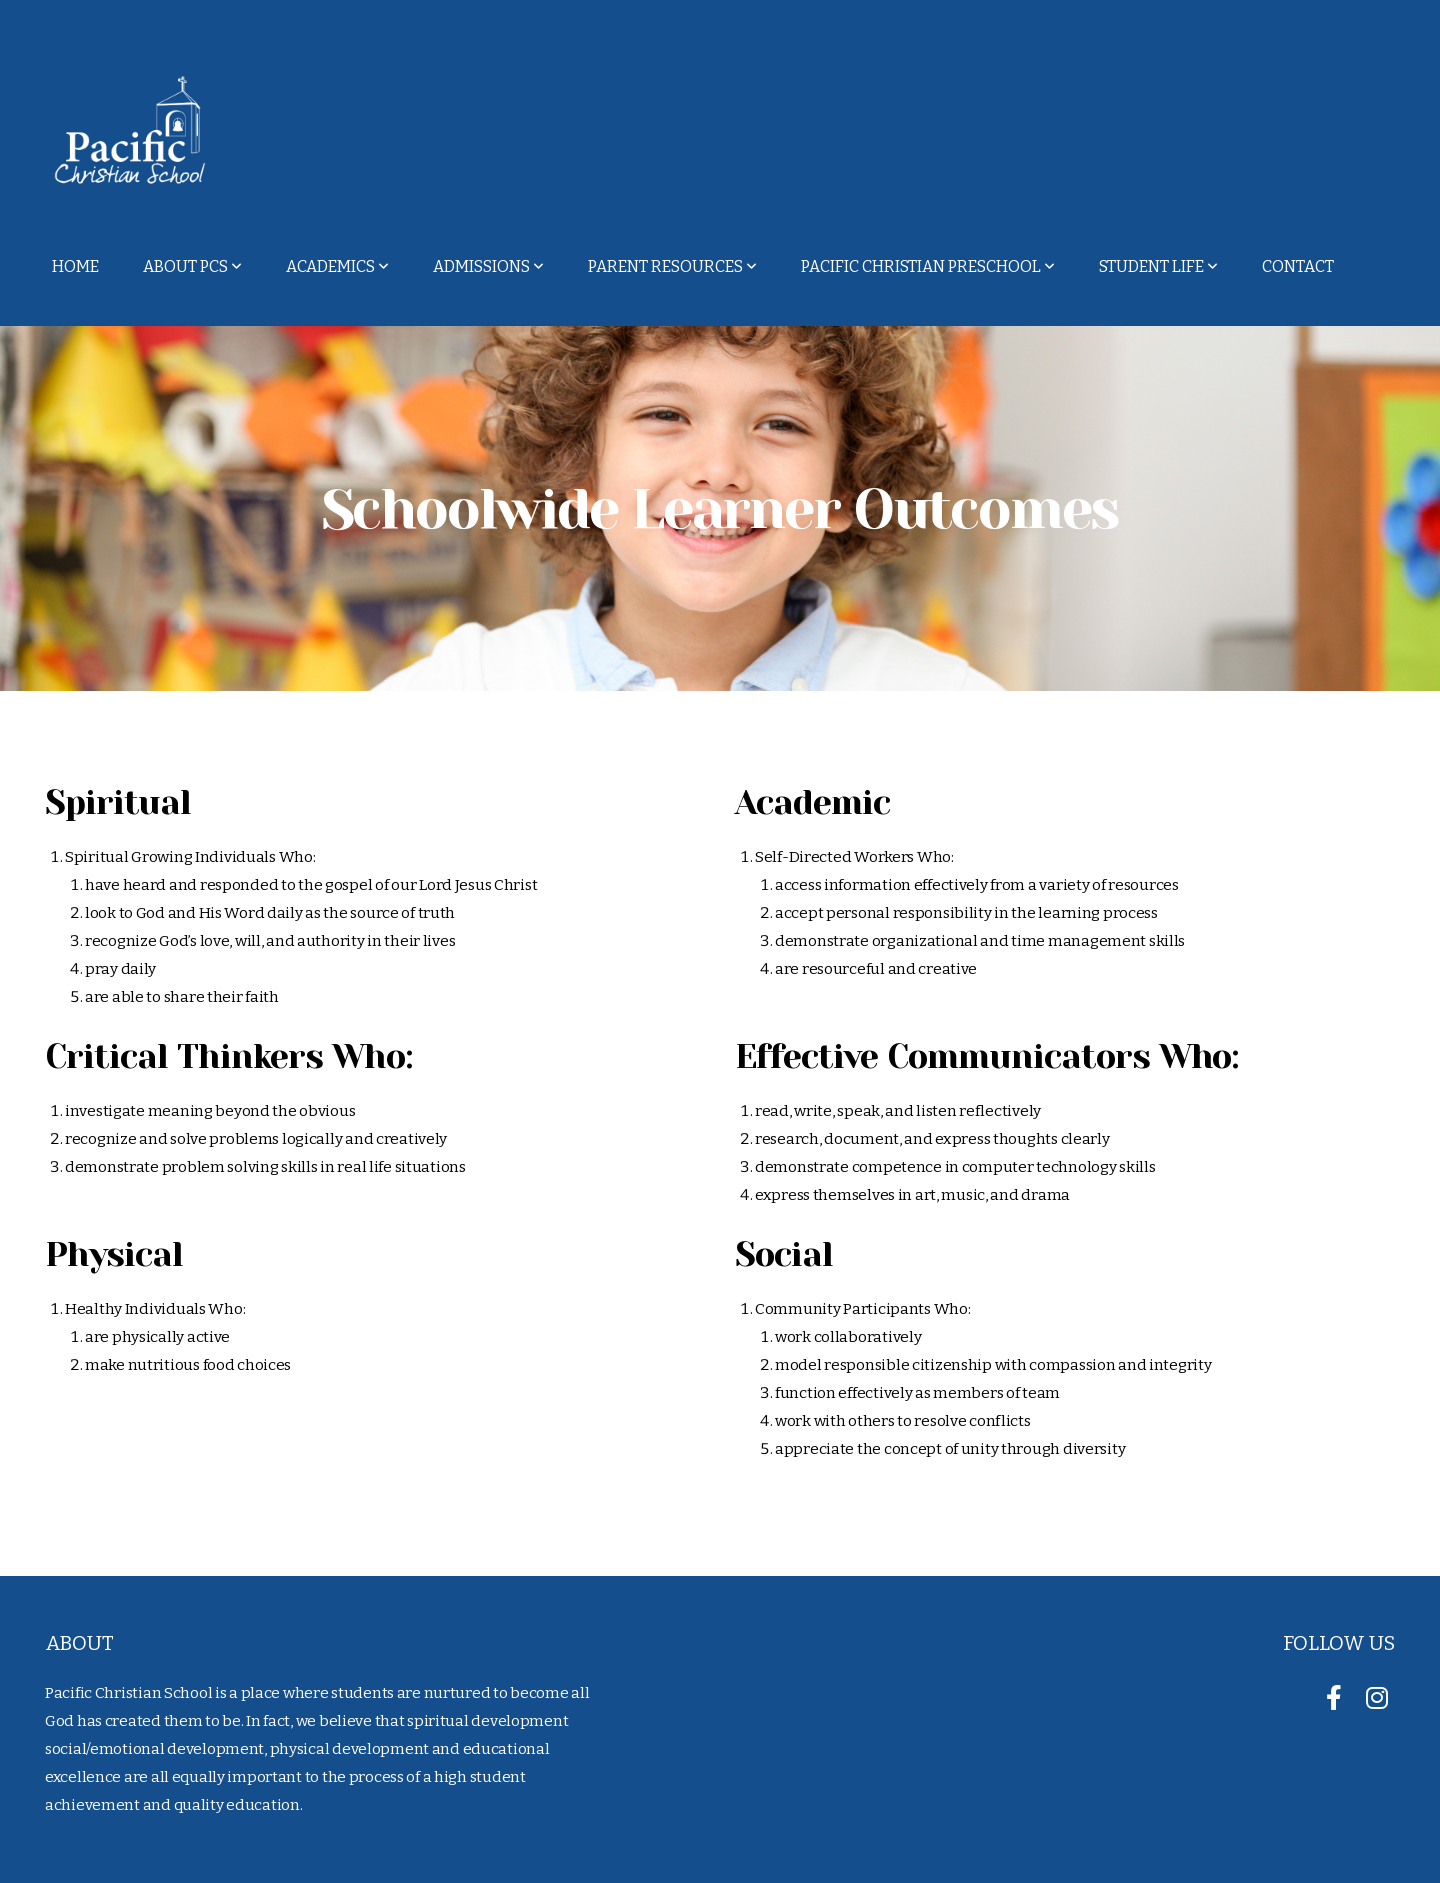 This screenshot has height=1883, width=1440. Describe the element at coordinates (75, 266) in the screenshot. I see `Home` at that location.